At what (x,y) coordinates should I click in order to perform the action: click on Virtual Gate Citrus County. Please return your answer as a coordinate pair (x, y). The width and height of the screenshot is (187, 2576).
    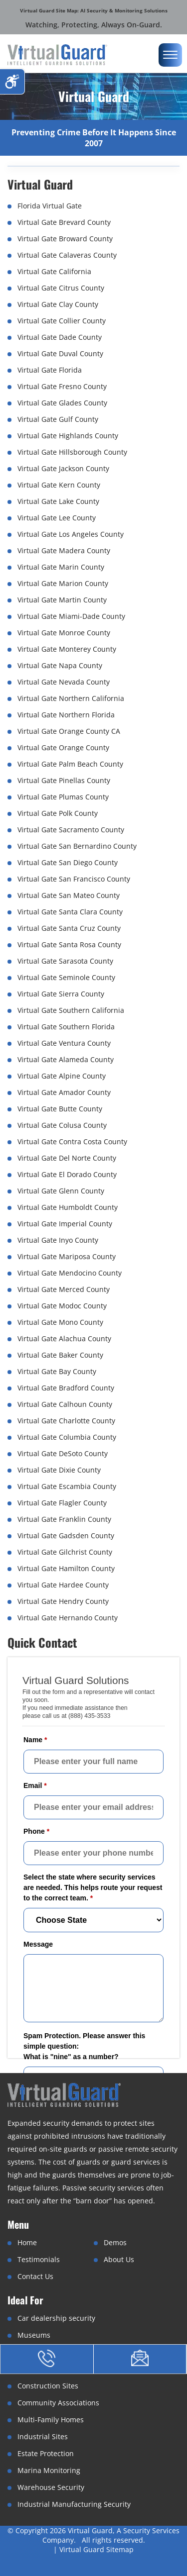
    Looking at the image, I should click on (60, 288).